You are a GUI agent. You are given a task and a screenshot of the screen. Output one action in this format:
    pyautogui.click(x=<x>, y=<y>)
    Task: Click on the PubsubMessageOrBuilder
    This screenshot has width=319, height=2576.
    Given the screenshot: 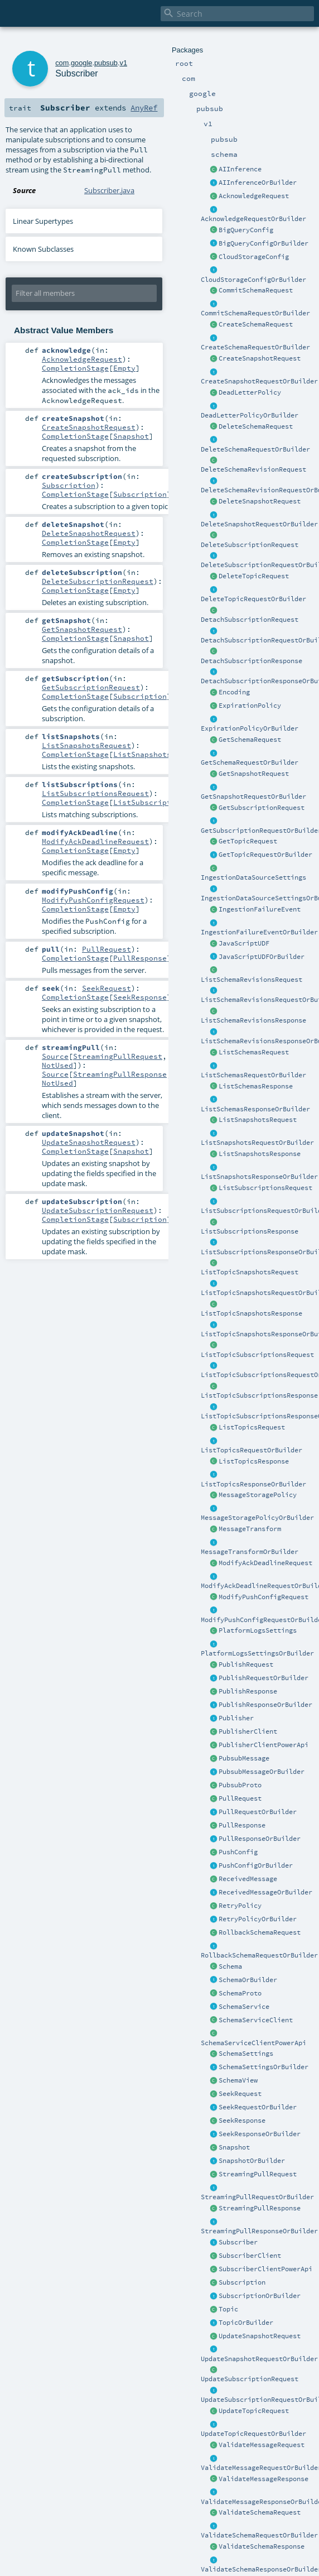 What is the action you would take?
    pyautogui.click(x=261, y=1772)
    